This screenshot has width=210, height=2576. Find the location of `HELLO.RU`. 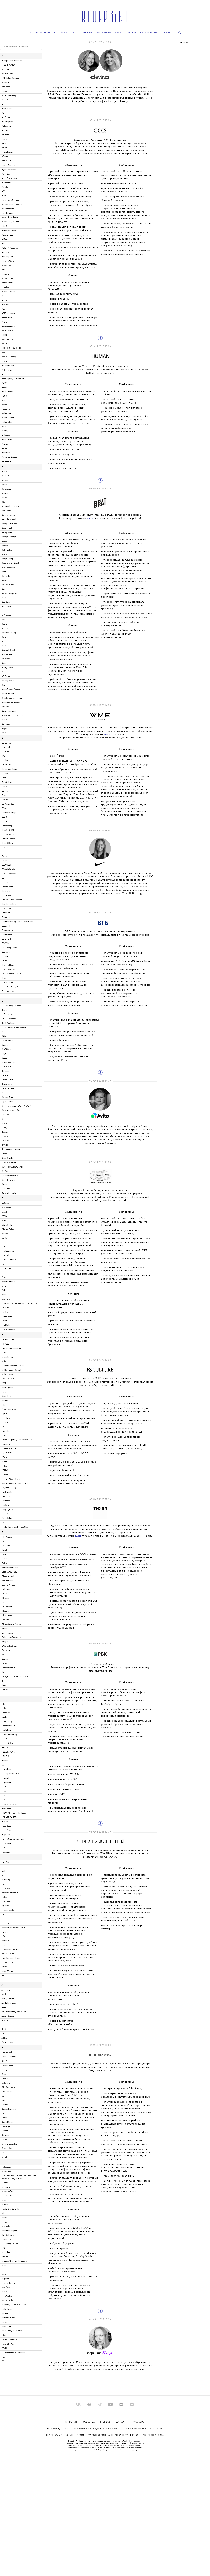

HELLO.RU is located at coordinates (6, 1756).